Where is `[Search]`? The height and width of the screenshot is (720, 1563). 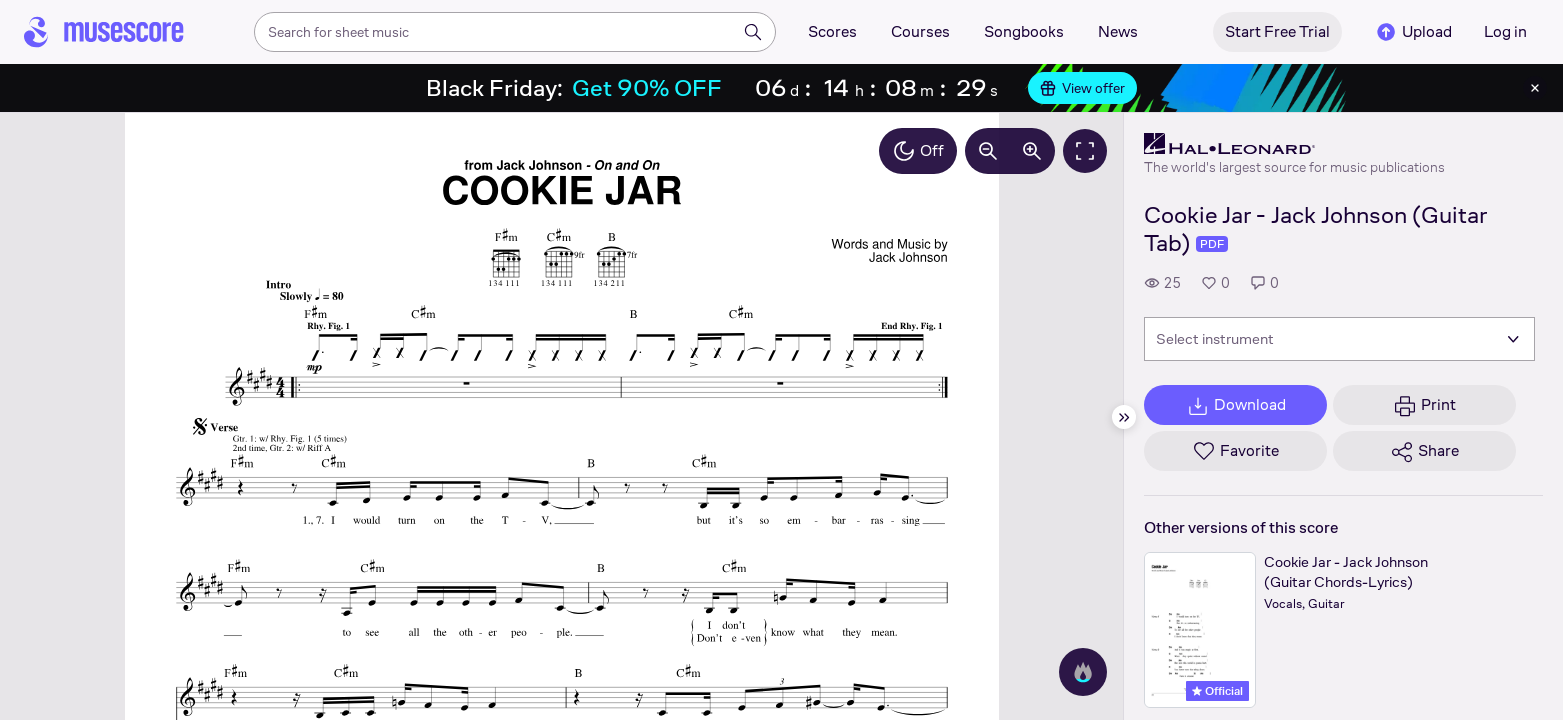 [Search] is located at coordinates (753, 32).